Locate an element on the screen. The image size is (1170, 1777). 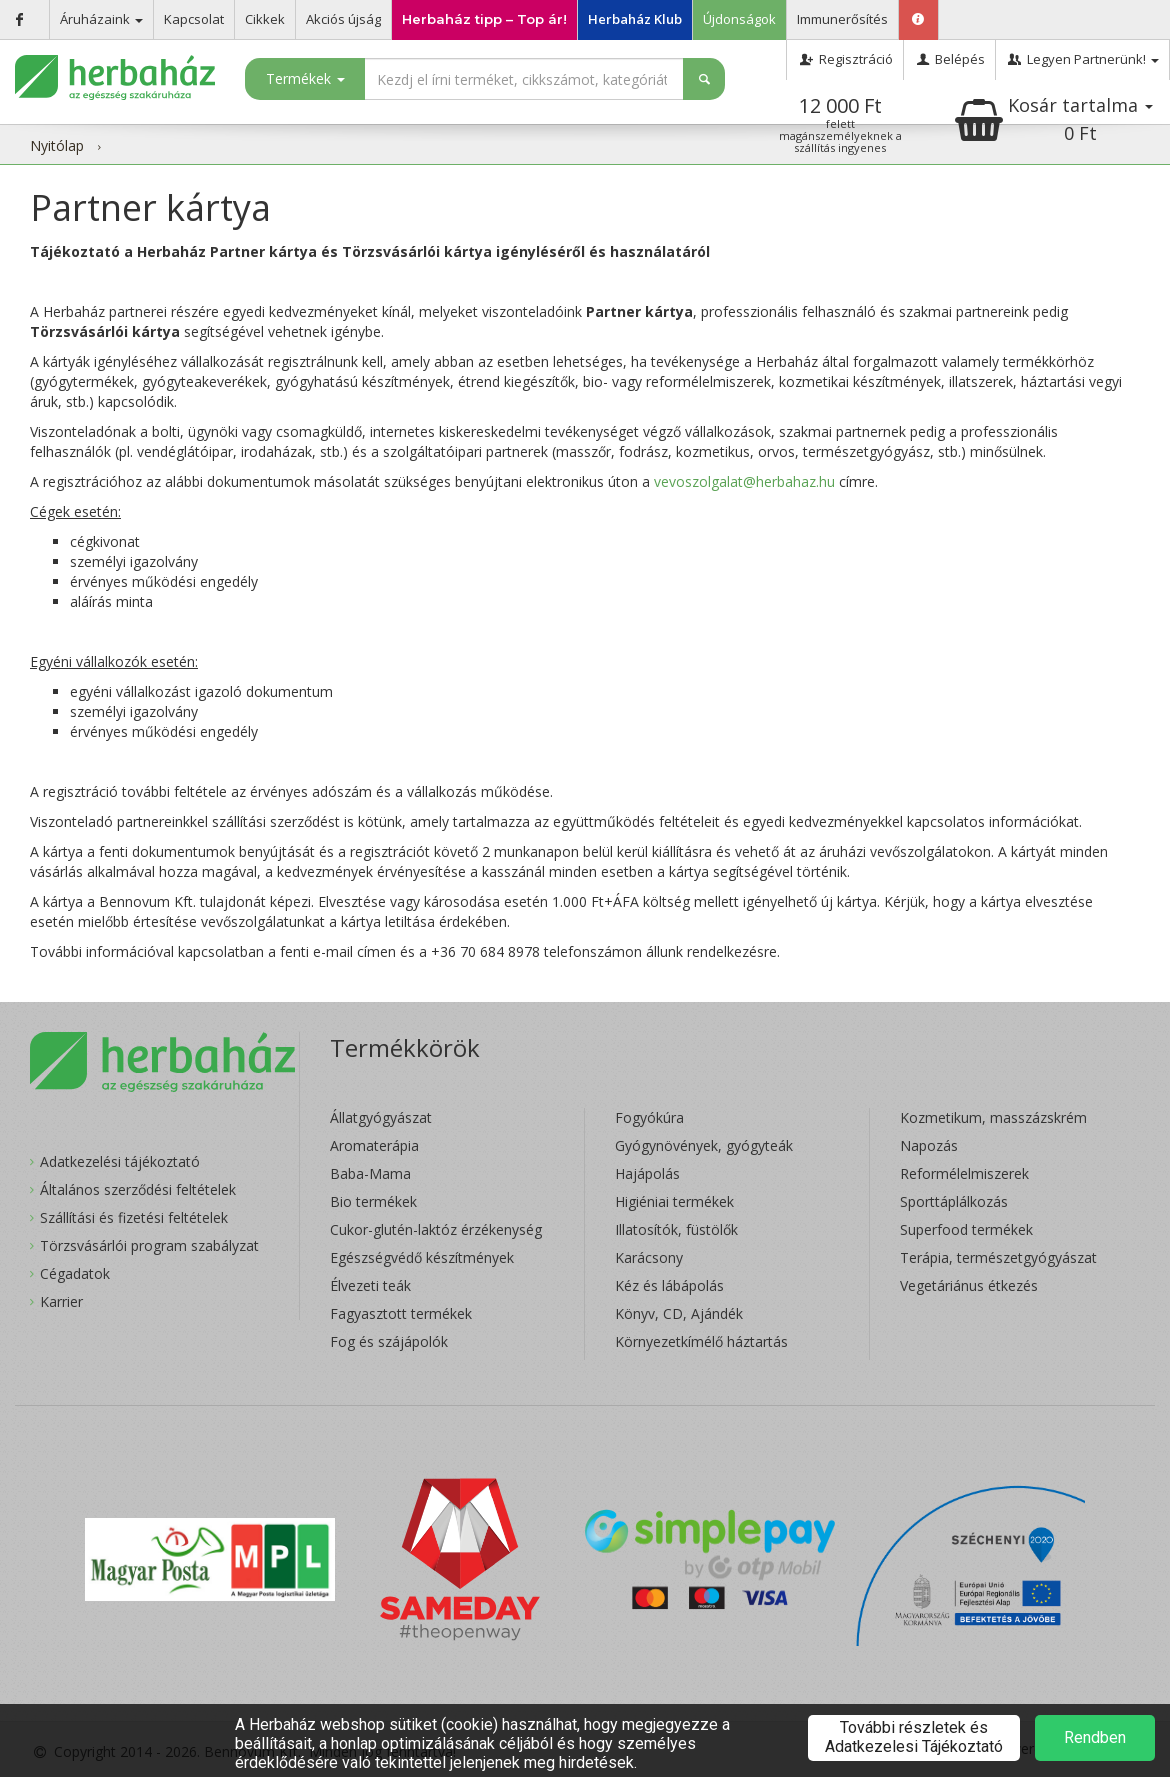
Kozmetikum, masszázskrém is located at coordinates (993, 1117).